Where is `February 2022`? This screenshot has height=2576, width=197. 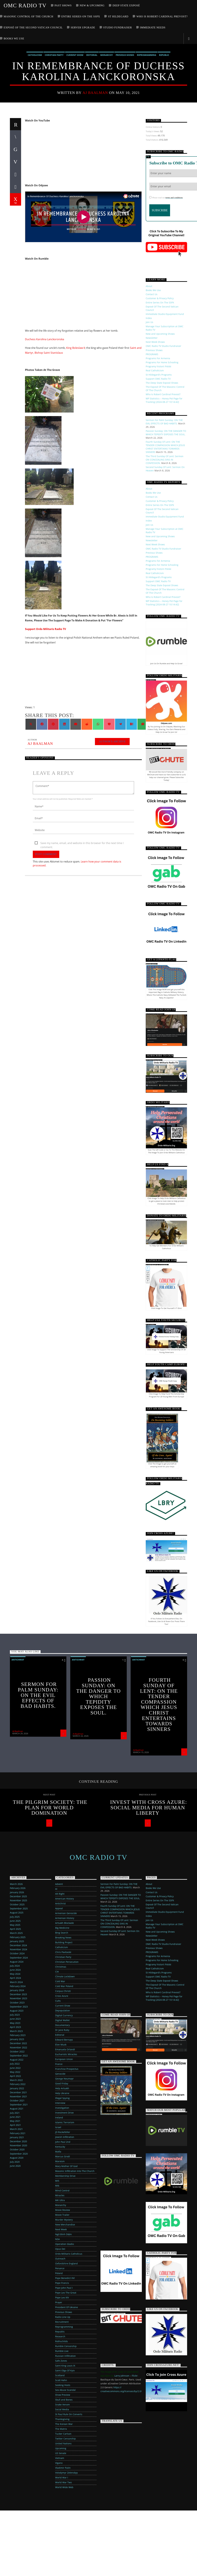
February 2022 is located at coordinates (17, 2149).